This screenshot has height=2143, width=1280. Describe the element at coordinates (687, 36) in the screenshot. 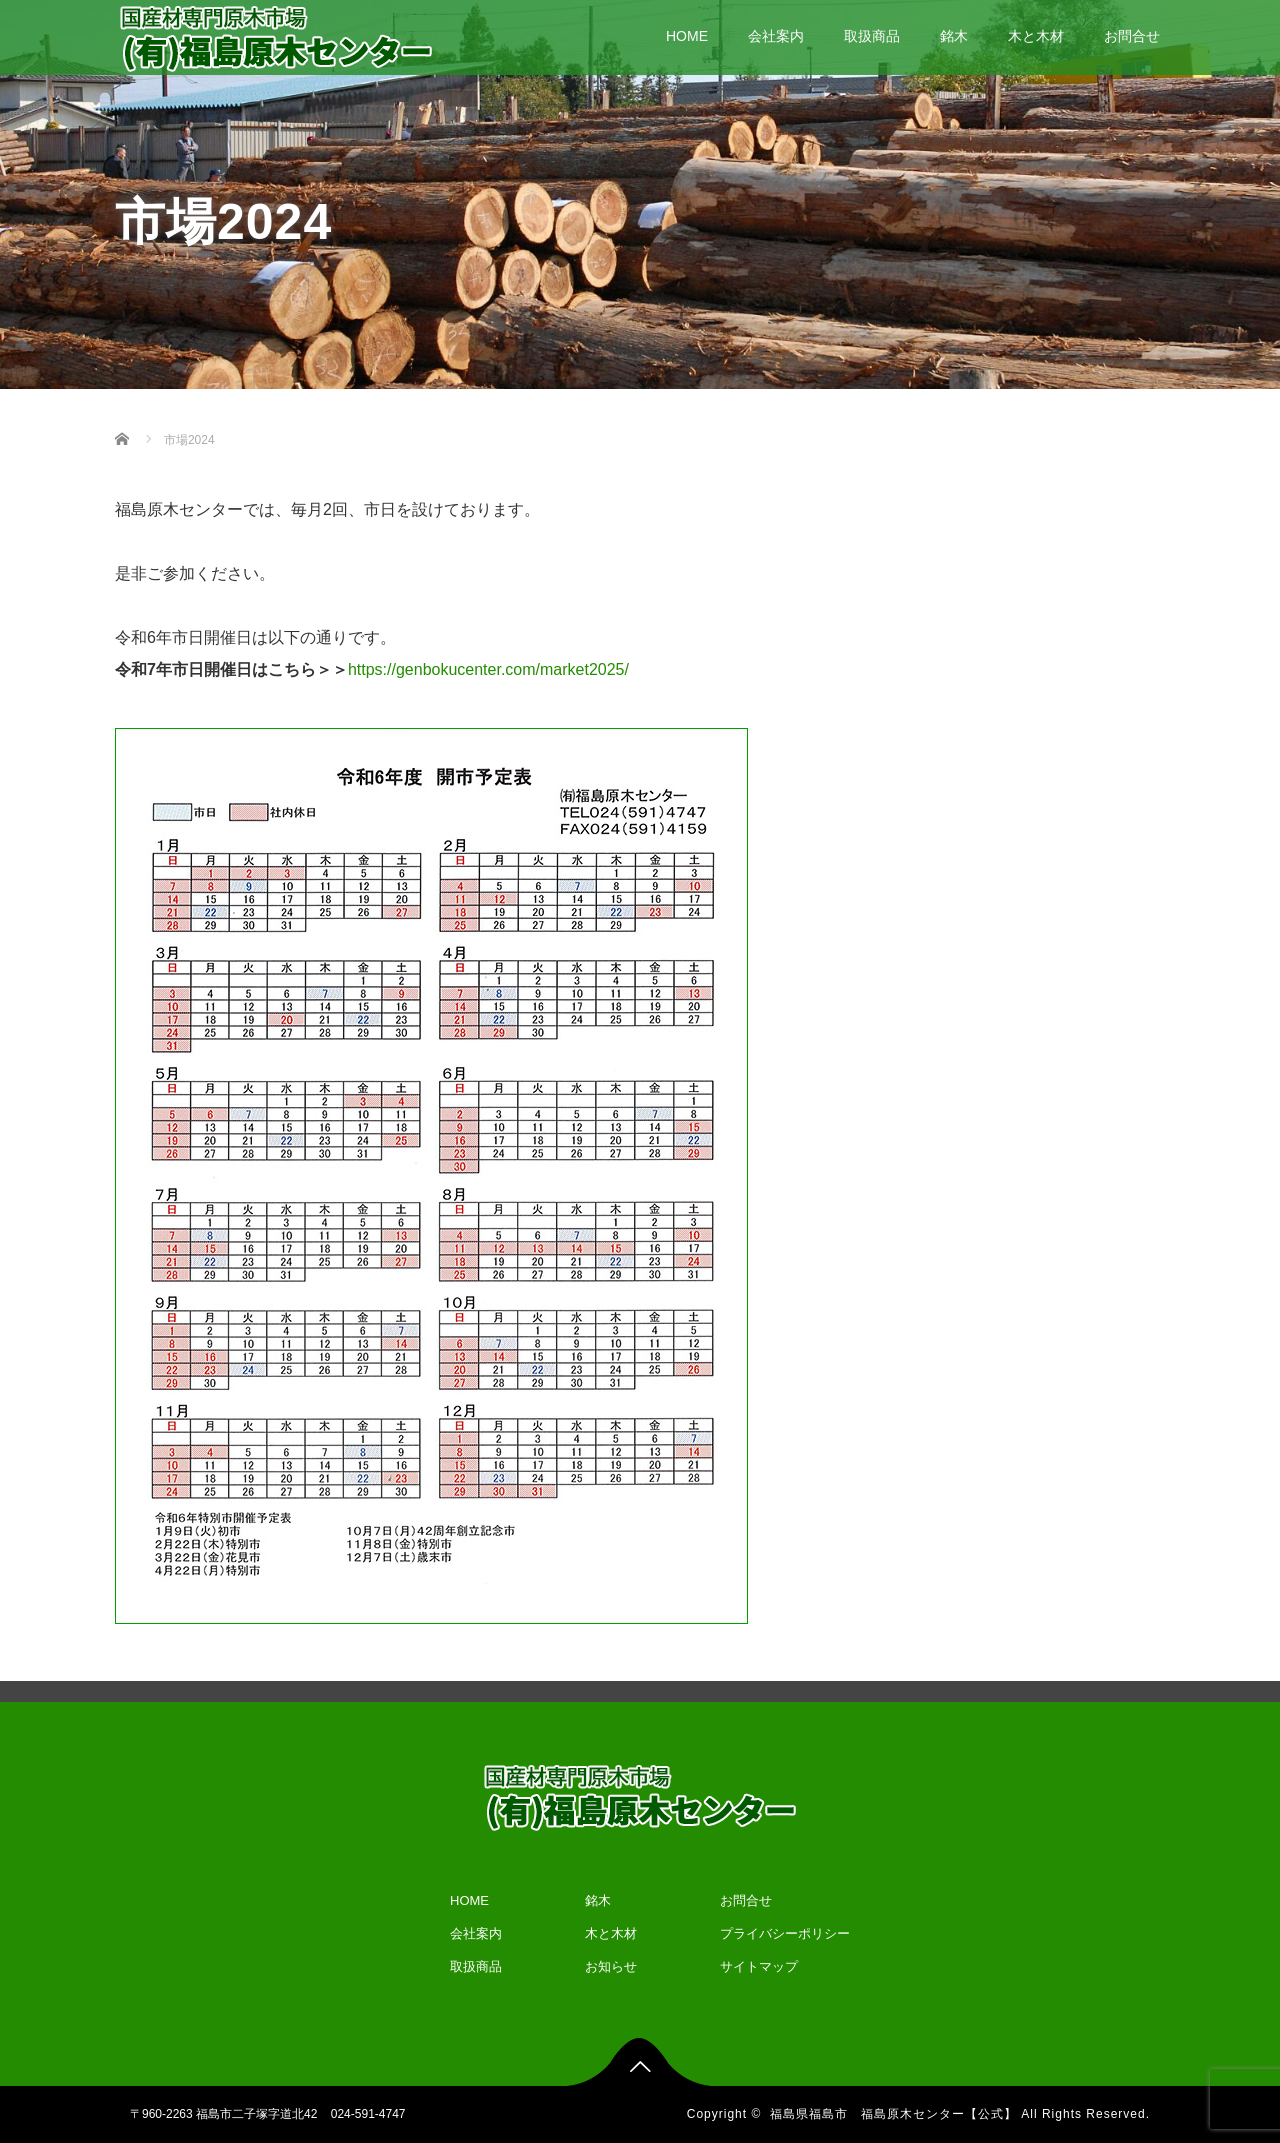

I see `HOME` at that location.